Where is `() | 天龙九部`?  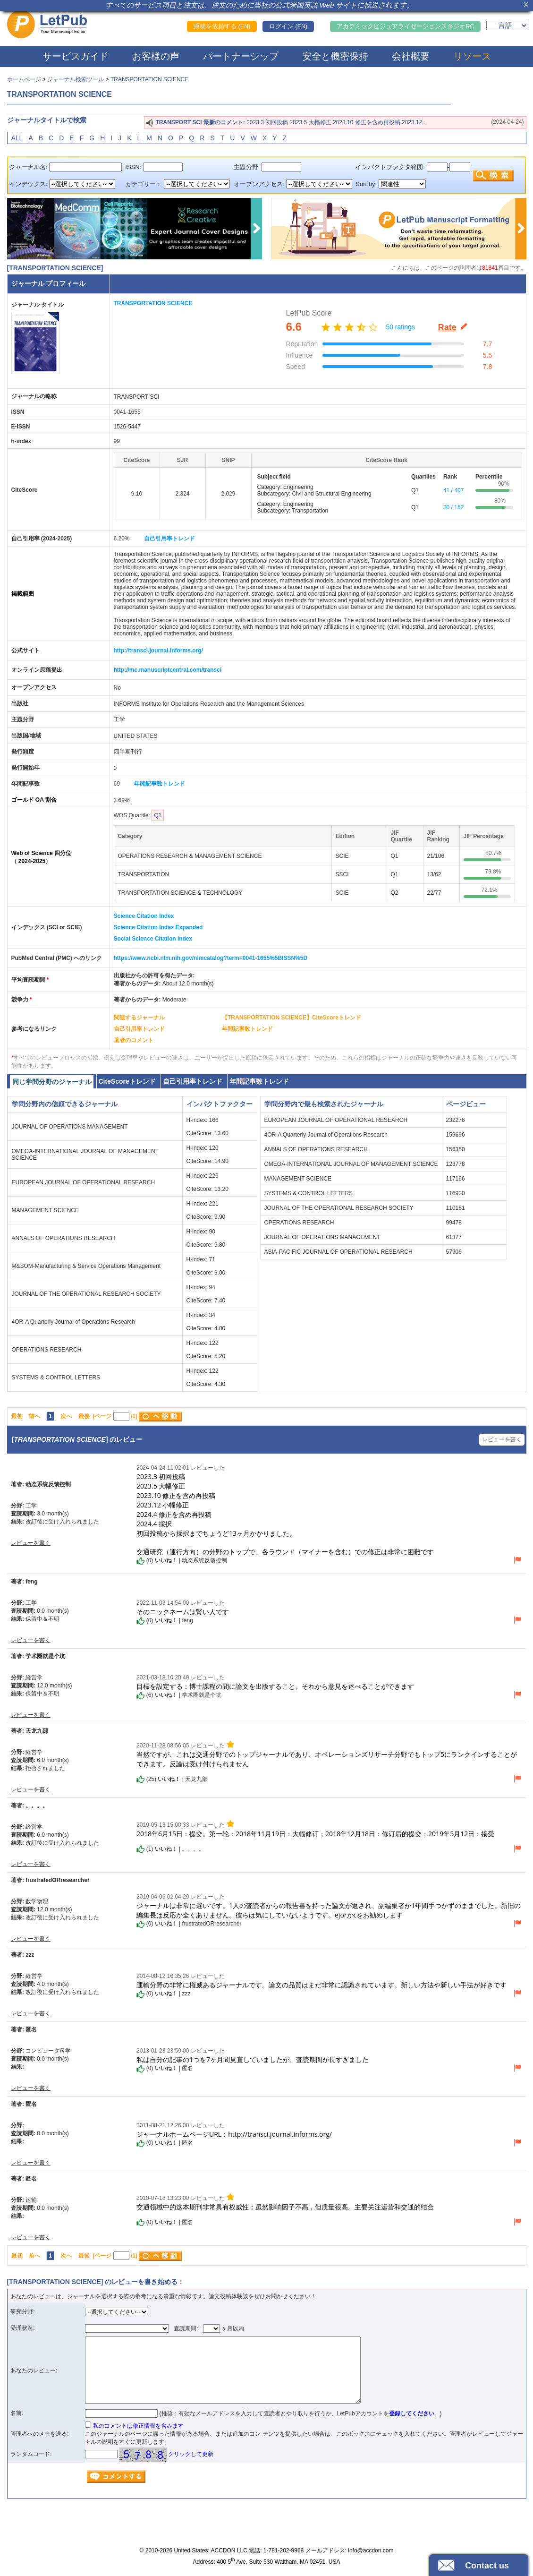 () | 天龙九部 is located at coordinates (172, 1779).